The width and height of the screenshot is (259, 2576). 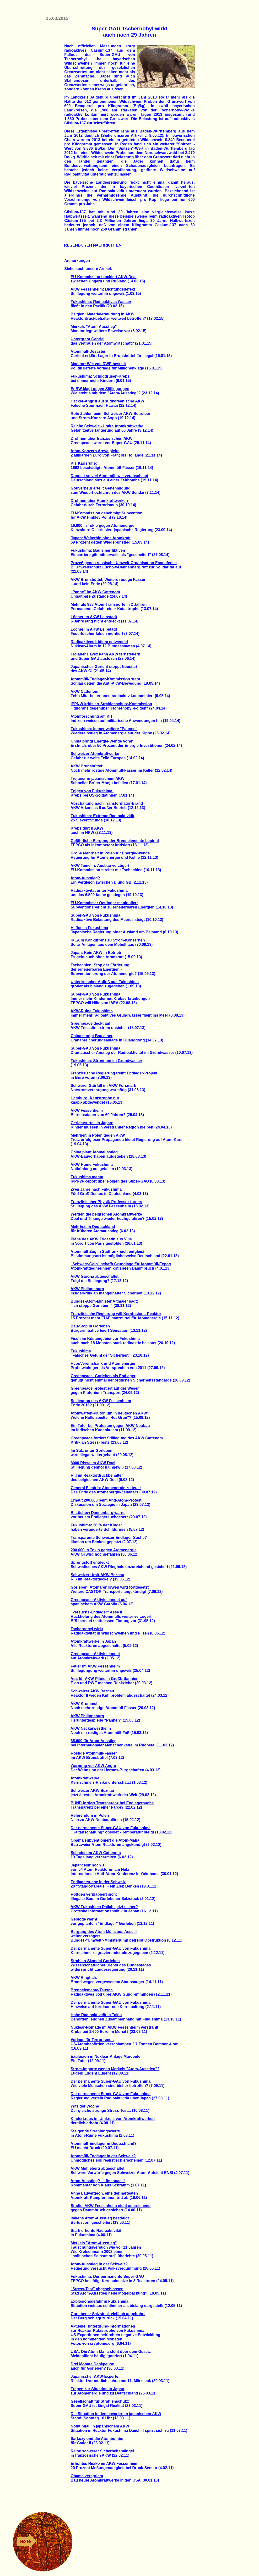 What do you see at coordinates (89, 928) in the screenshot?
I see `Hilflos in Fukushima` at bounding box center [89, 928].